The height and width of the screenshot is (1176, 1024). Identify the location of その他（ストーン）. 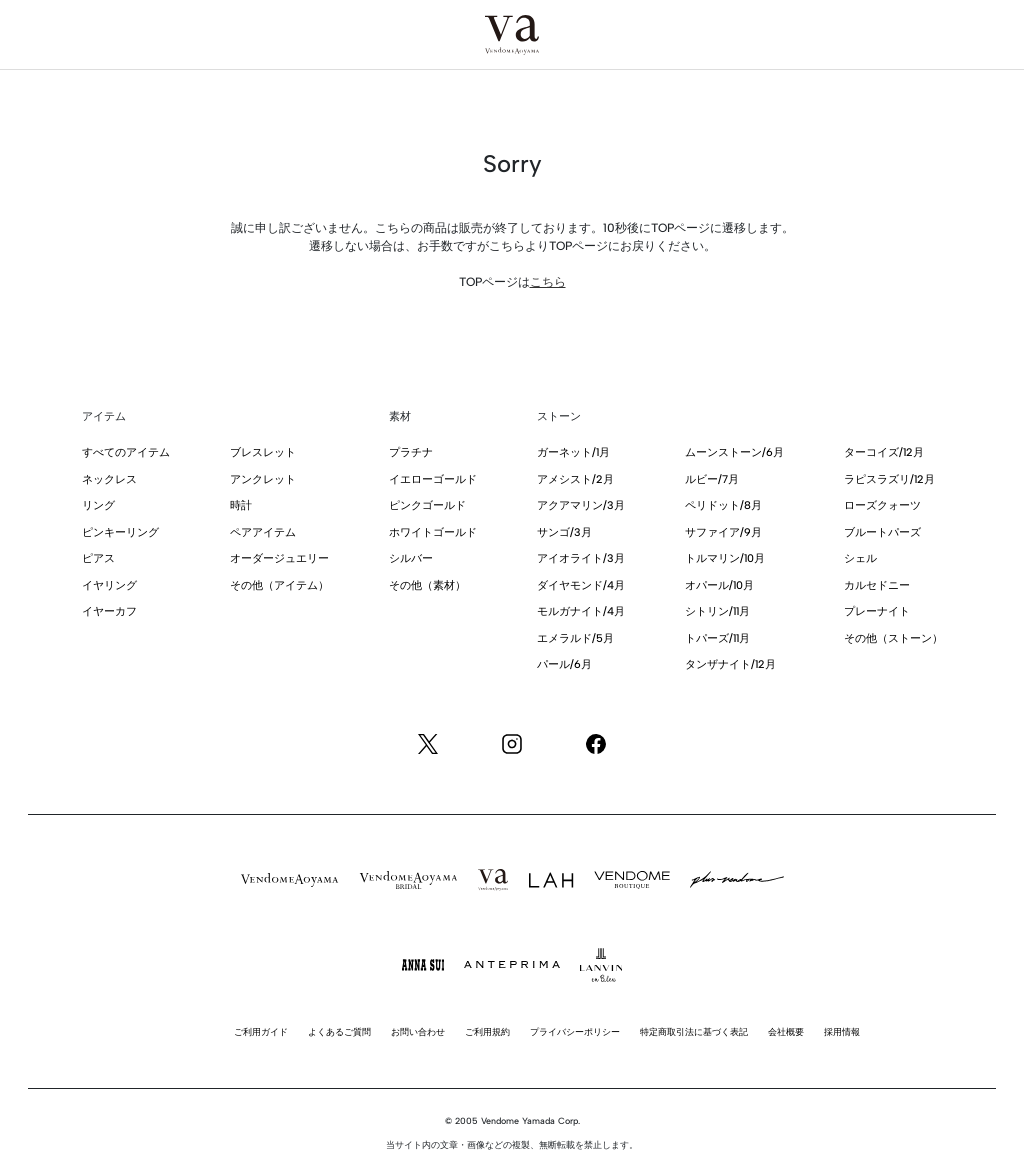
(893, 638).